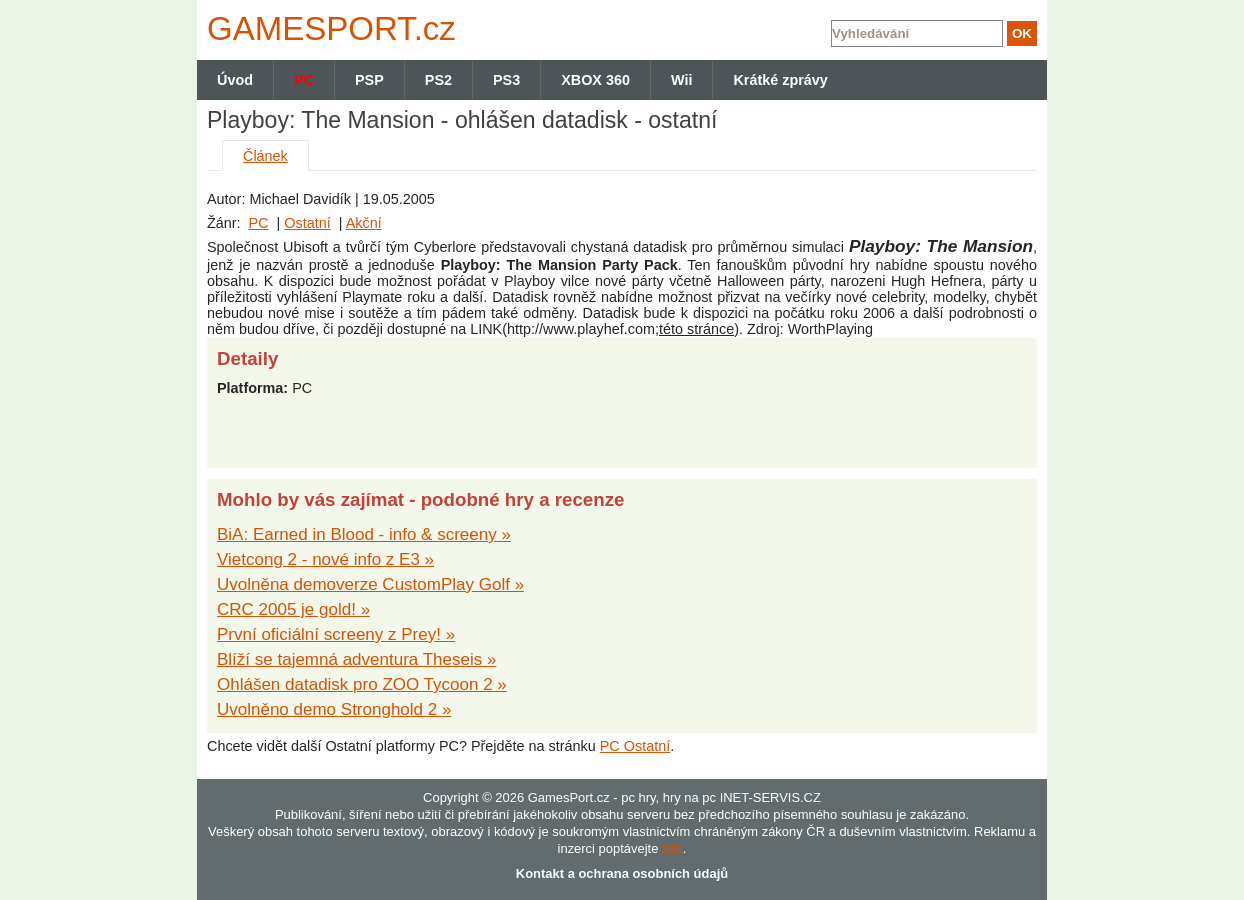 The width and height of the screenshot is (1244, 900). I want to click on Vietcong 2 - nové info z E3 », so click(325, 559).